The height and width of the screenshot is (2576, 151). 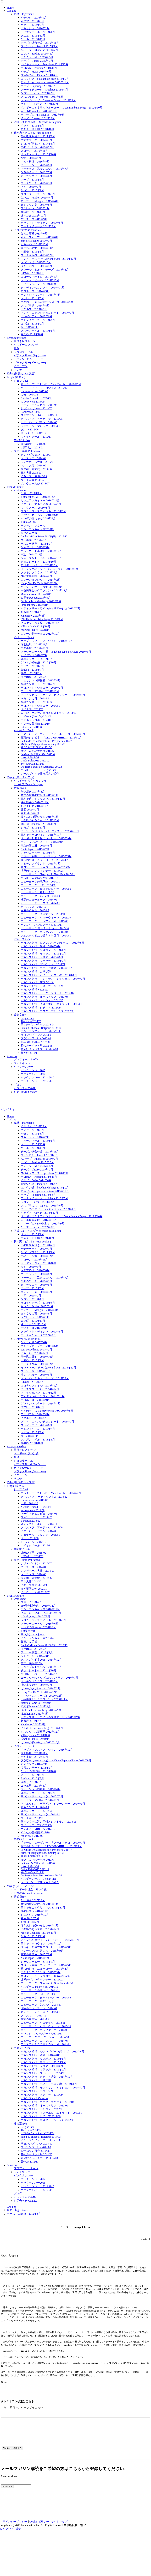 I want to click on ホップ Poperinge 2013年8月, so click(x=38, y=86).